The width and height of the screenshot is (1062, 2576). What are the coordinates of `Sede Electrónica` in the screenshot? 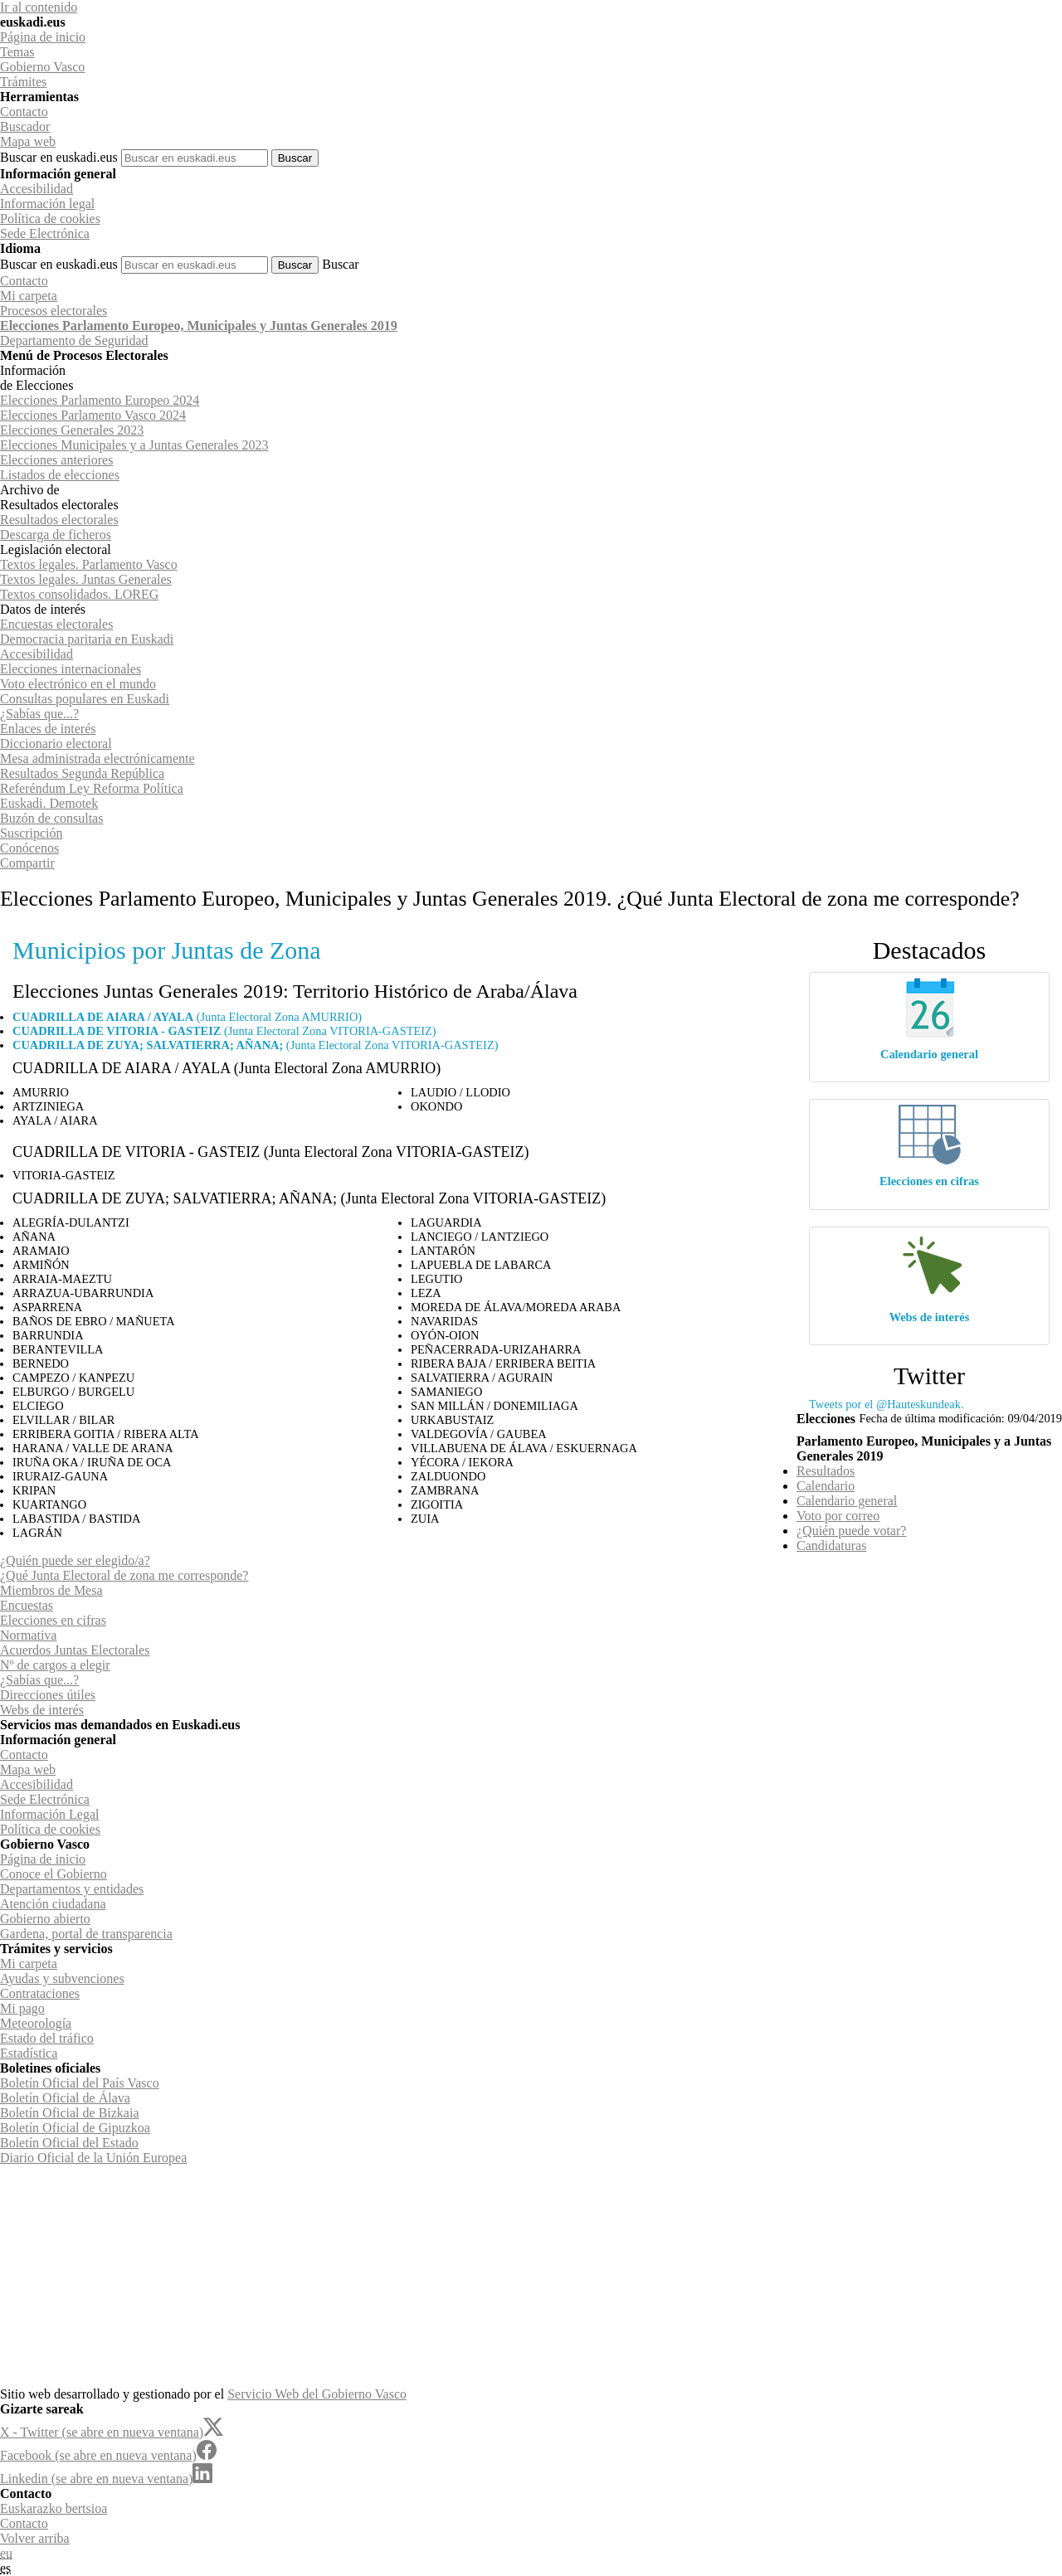 It's located at (45, 233).